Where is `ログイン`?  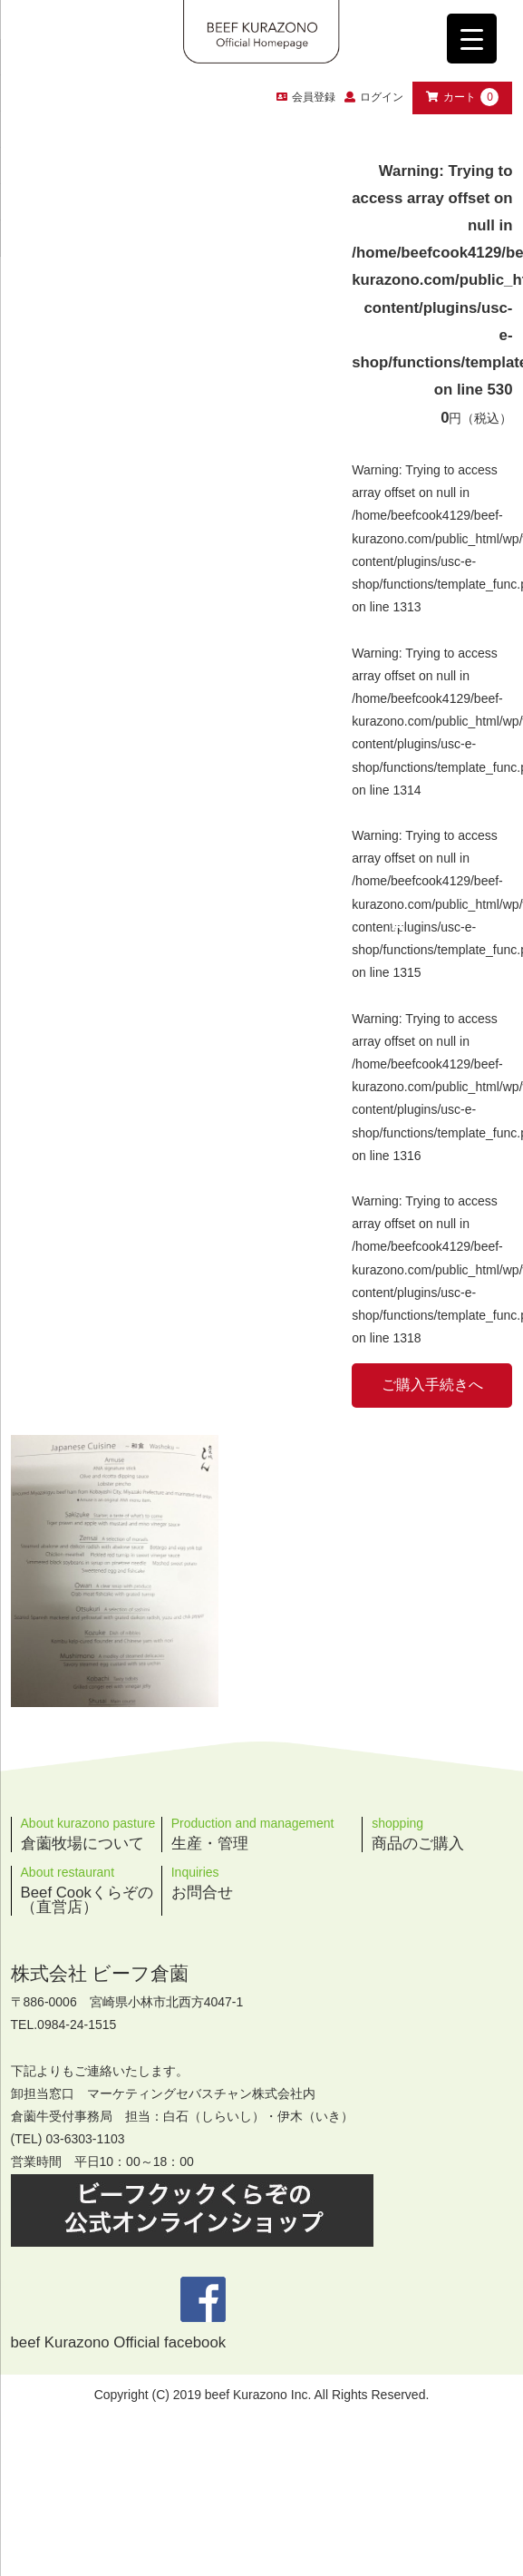 ログイン is located at coordinates (381, 97).